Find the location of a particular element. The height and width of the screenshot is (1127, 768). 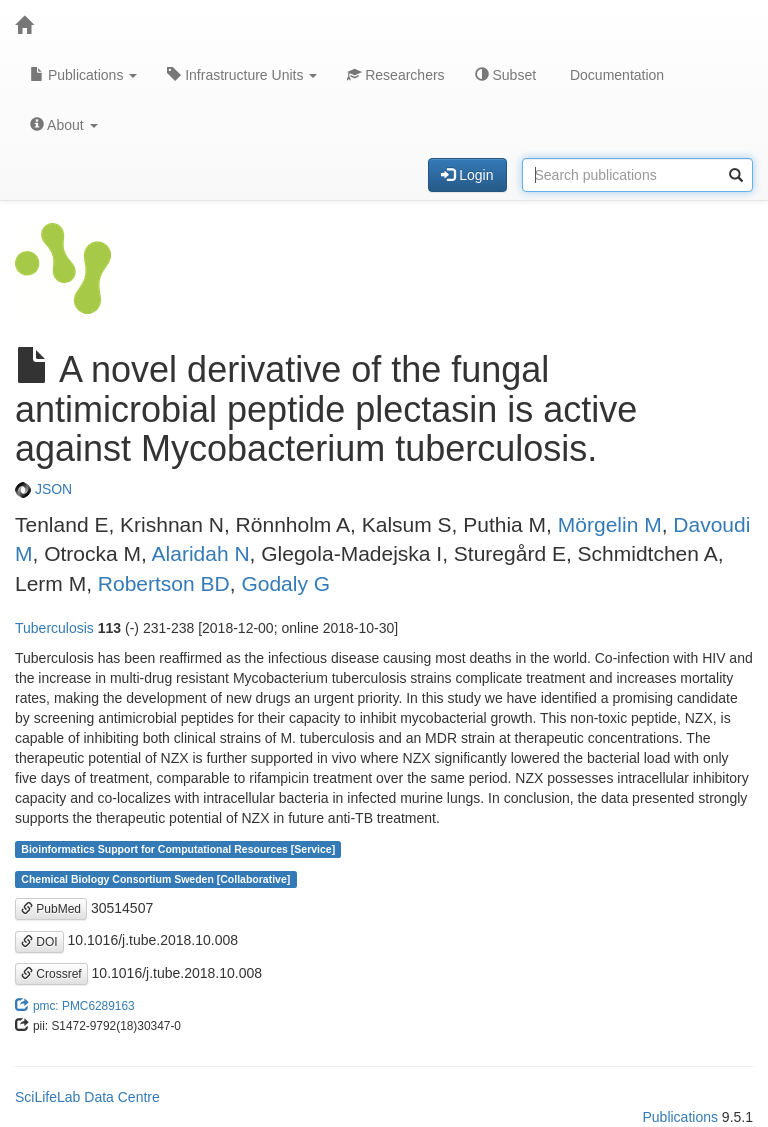

Documentation is located at coordinates (615, 75).